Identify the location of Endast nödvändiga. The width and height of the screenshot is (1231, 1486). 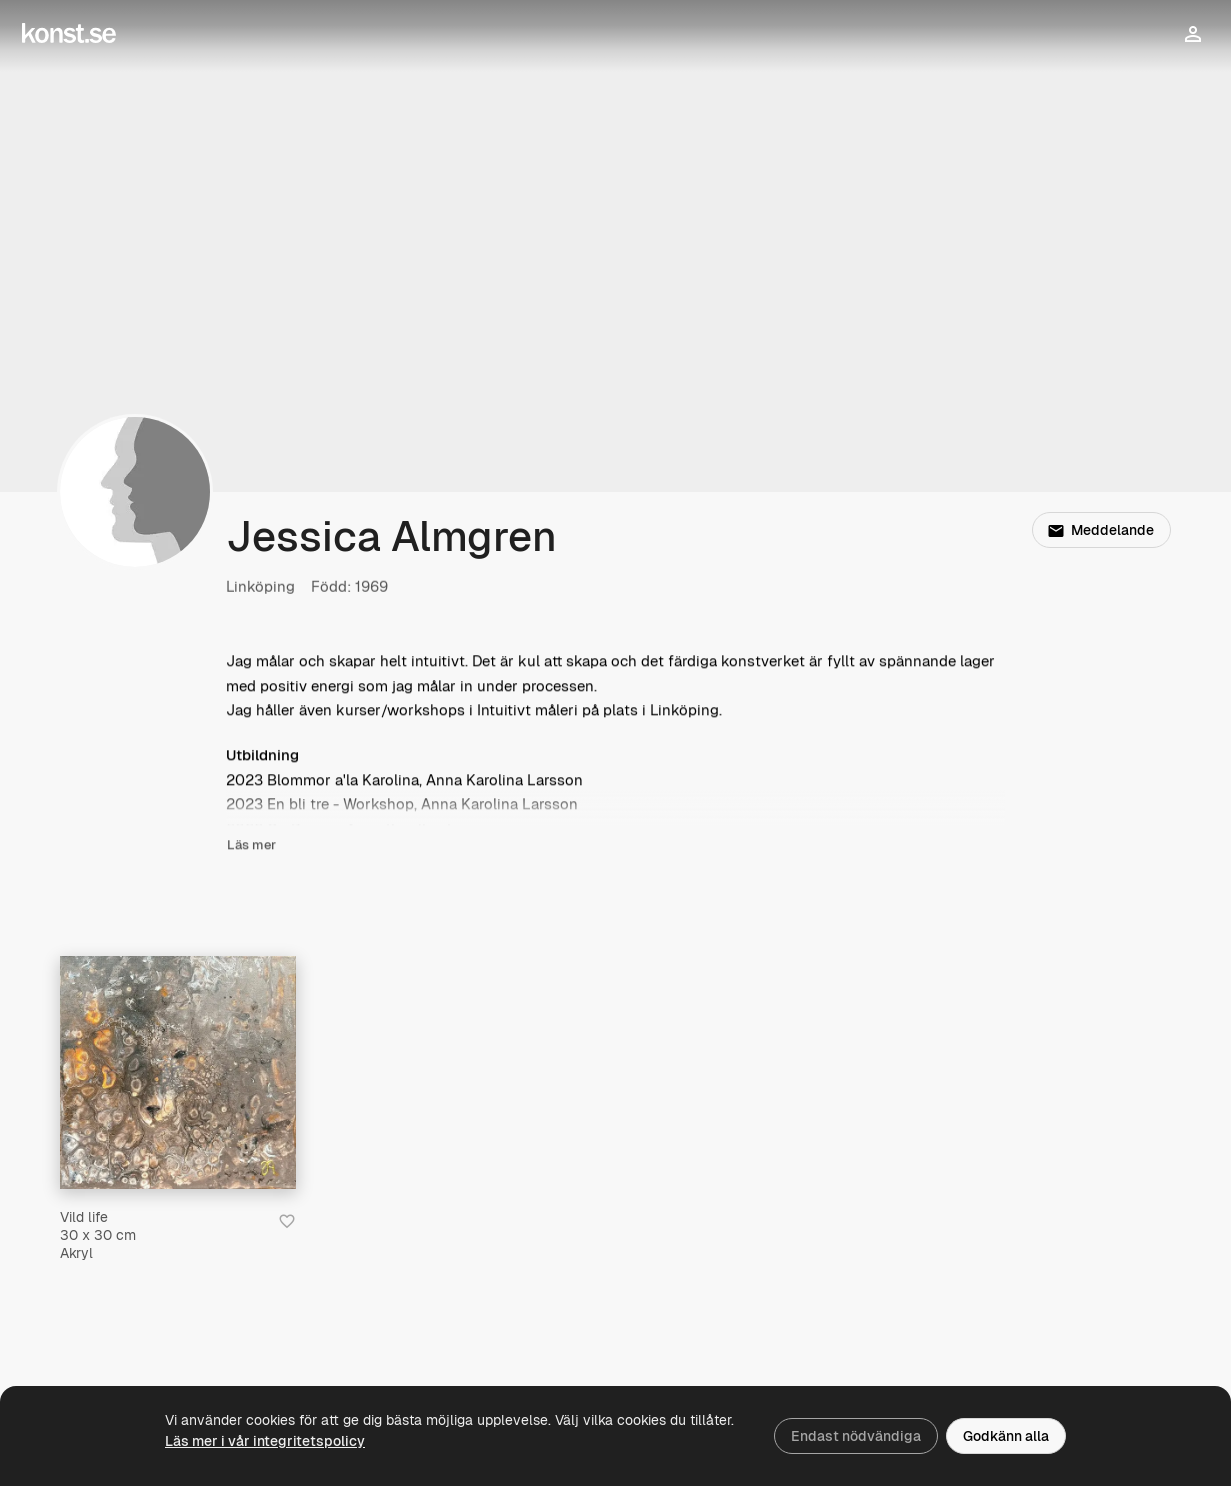
(856, 1436).